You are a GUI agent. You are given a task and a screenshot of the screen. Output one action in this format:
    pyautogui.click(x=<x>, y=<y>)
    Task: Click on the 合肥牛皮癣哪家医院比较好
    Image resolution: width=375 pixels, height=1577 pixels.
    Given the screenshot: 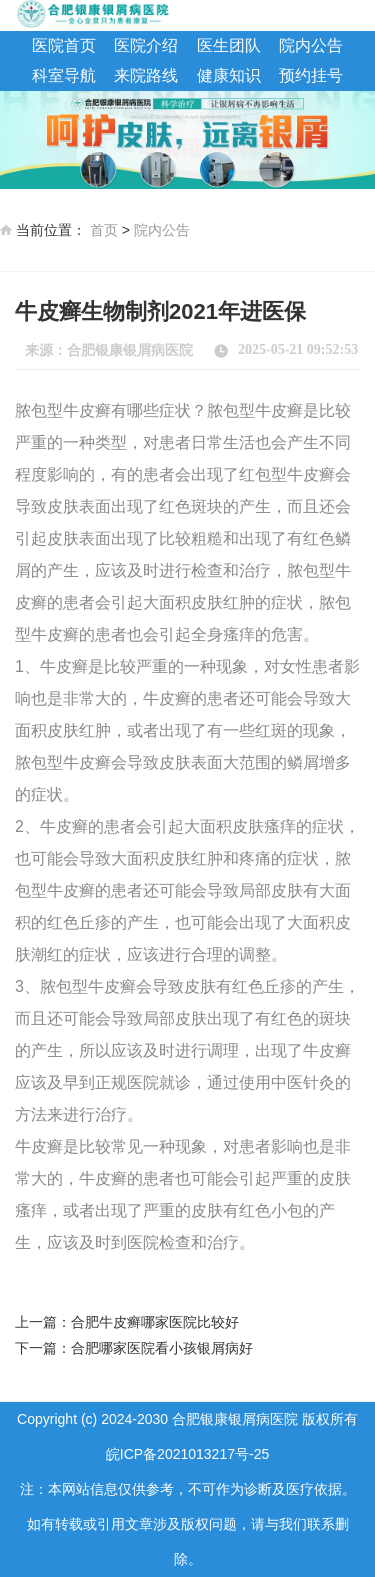 What is the action you would take?
    pyautogui.click(x=155, y=1322)
    